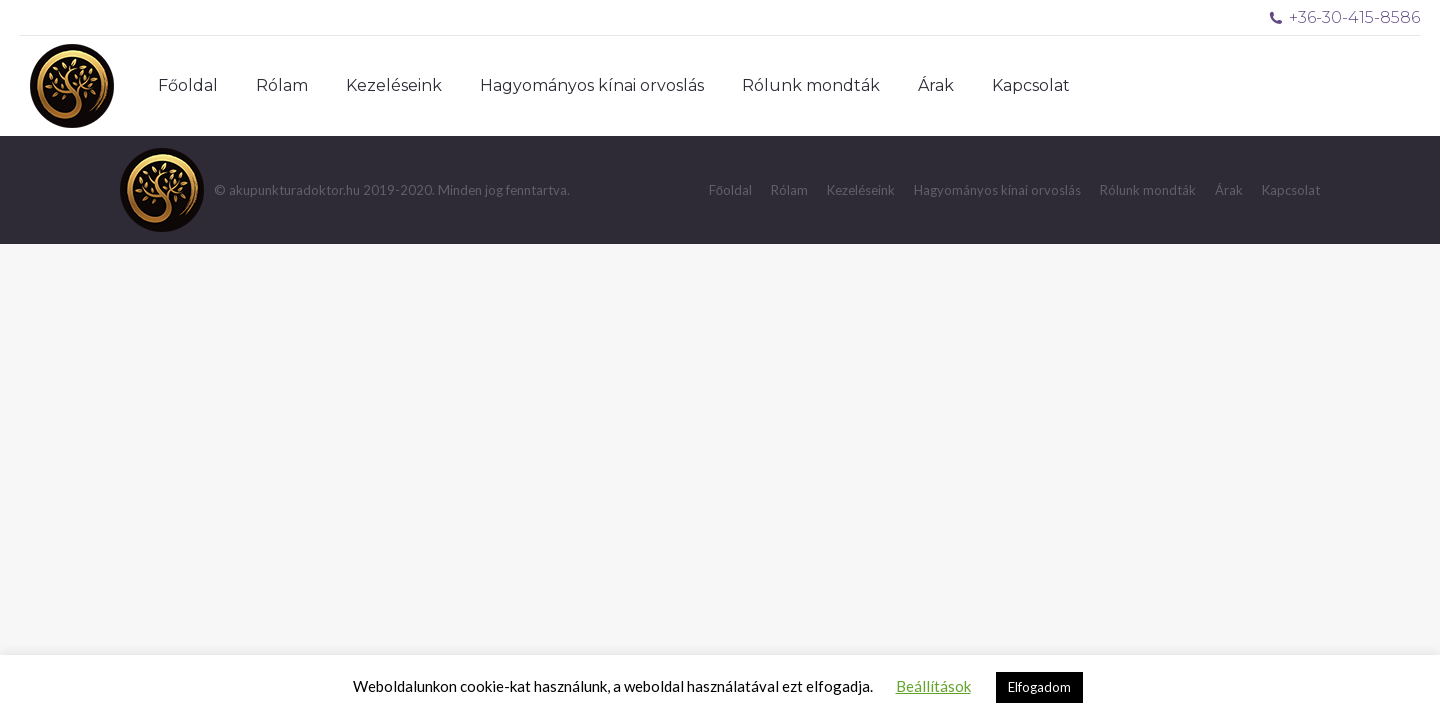 This screenshot has width=1440, height=720. Describe the element at coordinates (933, 686) in the screenshot. I see `Beállítások [button]` at that location.